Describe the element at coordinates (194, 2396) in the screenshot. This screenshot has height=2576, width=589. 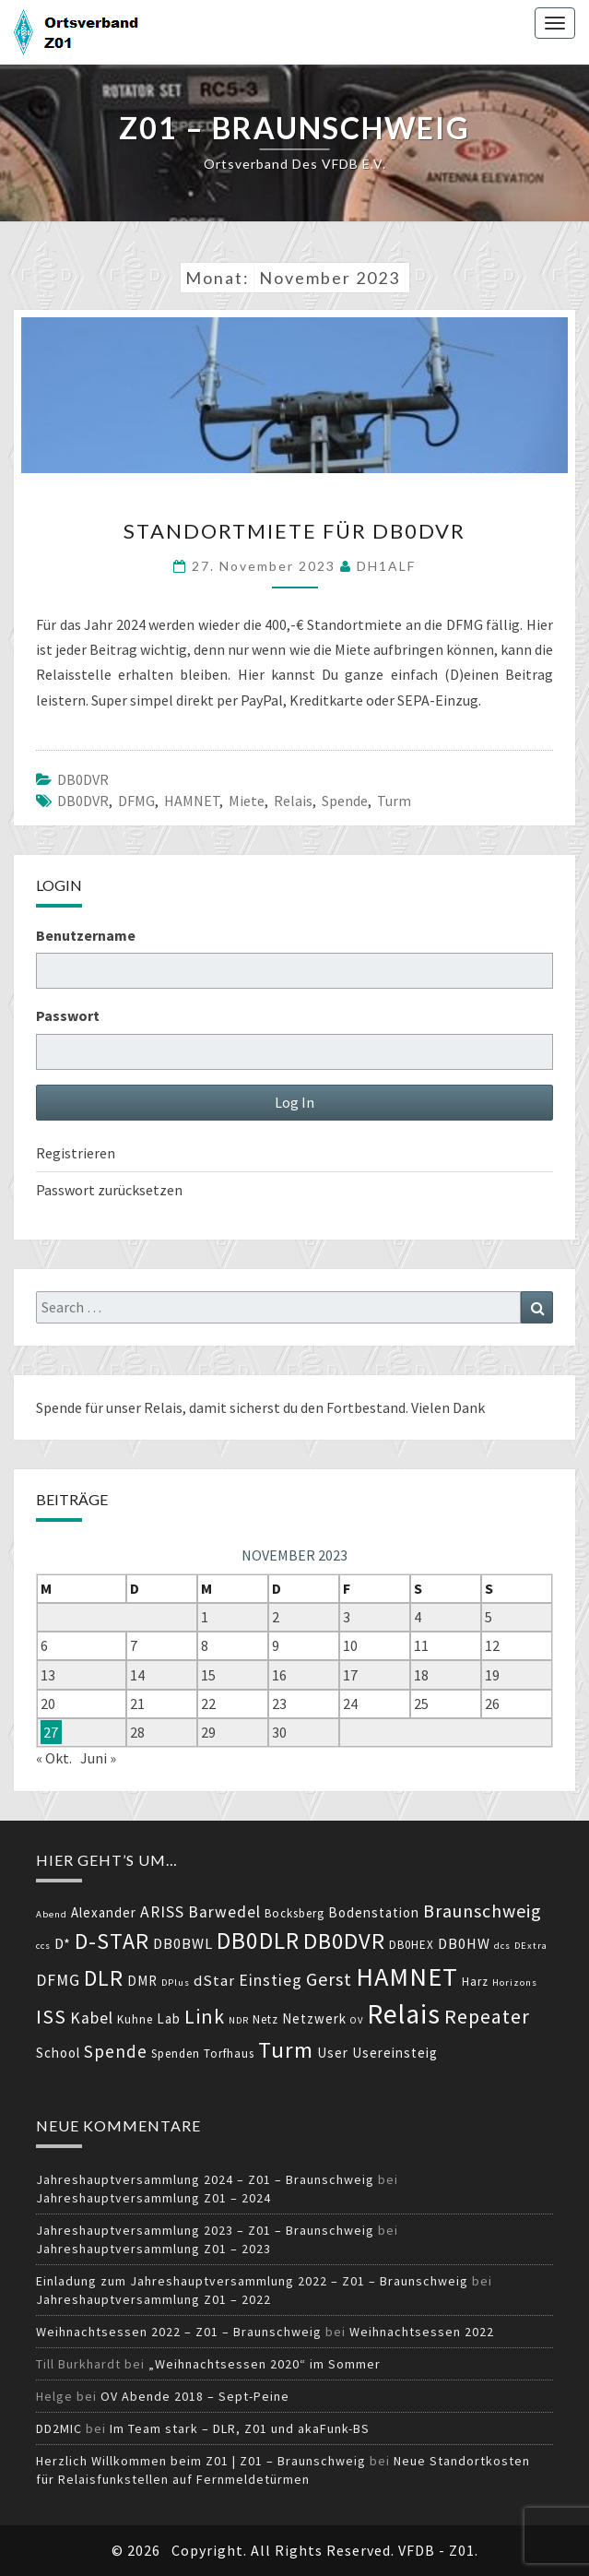
I see `OV Abende 2018 – Sept-Peine` at that location.